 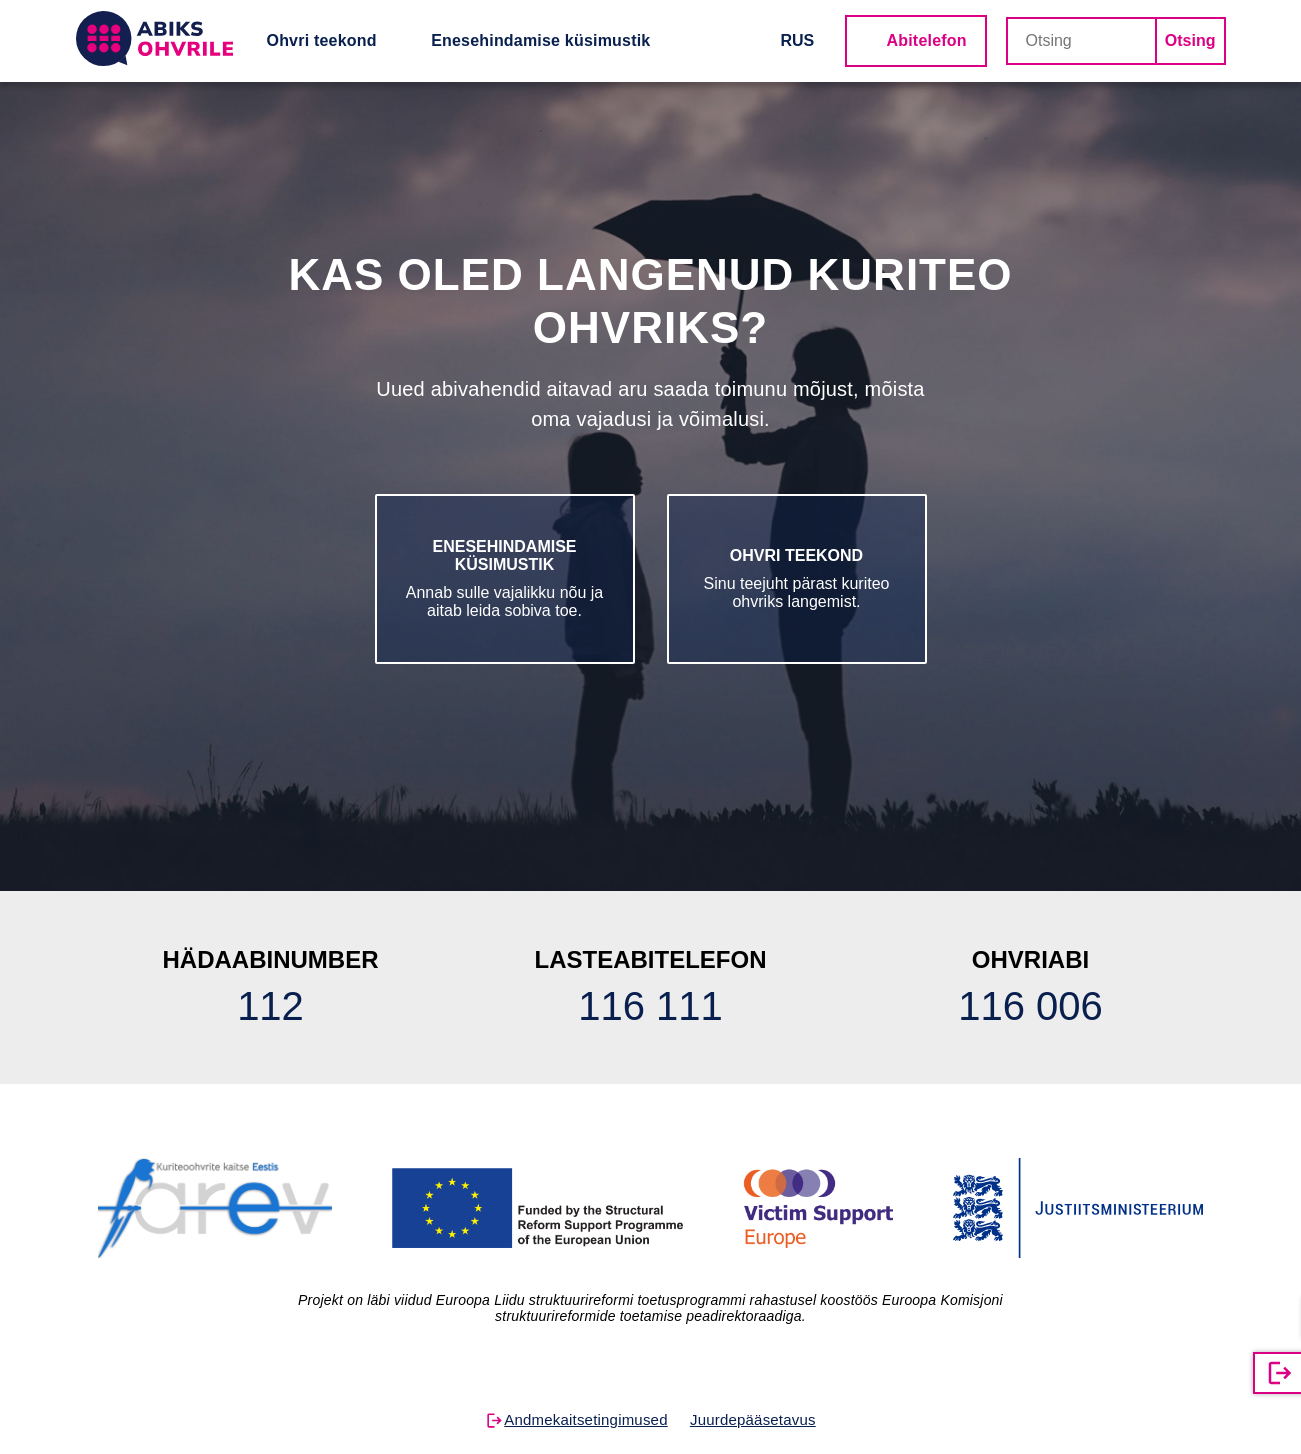 What do you see at coordinates (927, 40) in the screenshot?
I see `Abitelefon` at bounding box center [927, 40].